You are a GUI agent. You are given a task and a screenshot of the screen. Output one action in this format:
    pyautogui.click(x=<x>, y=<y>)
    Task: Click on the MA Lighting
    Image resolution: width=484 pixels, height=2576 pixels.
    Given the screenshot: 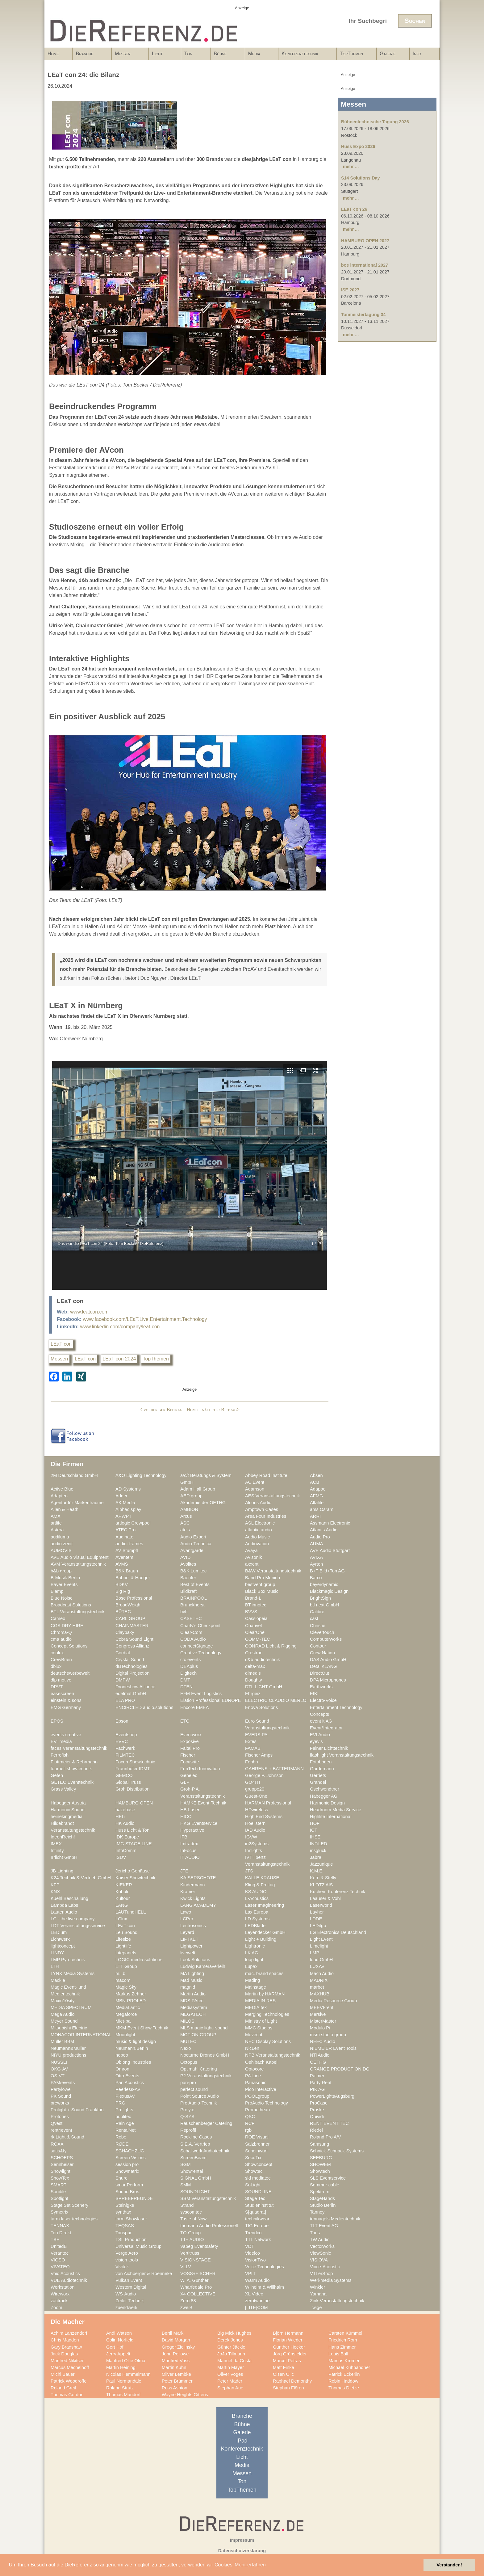 What is the action you would take?
    pyautogui.click(x=192, y=1973)
    